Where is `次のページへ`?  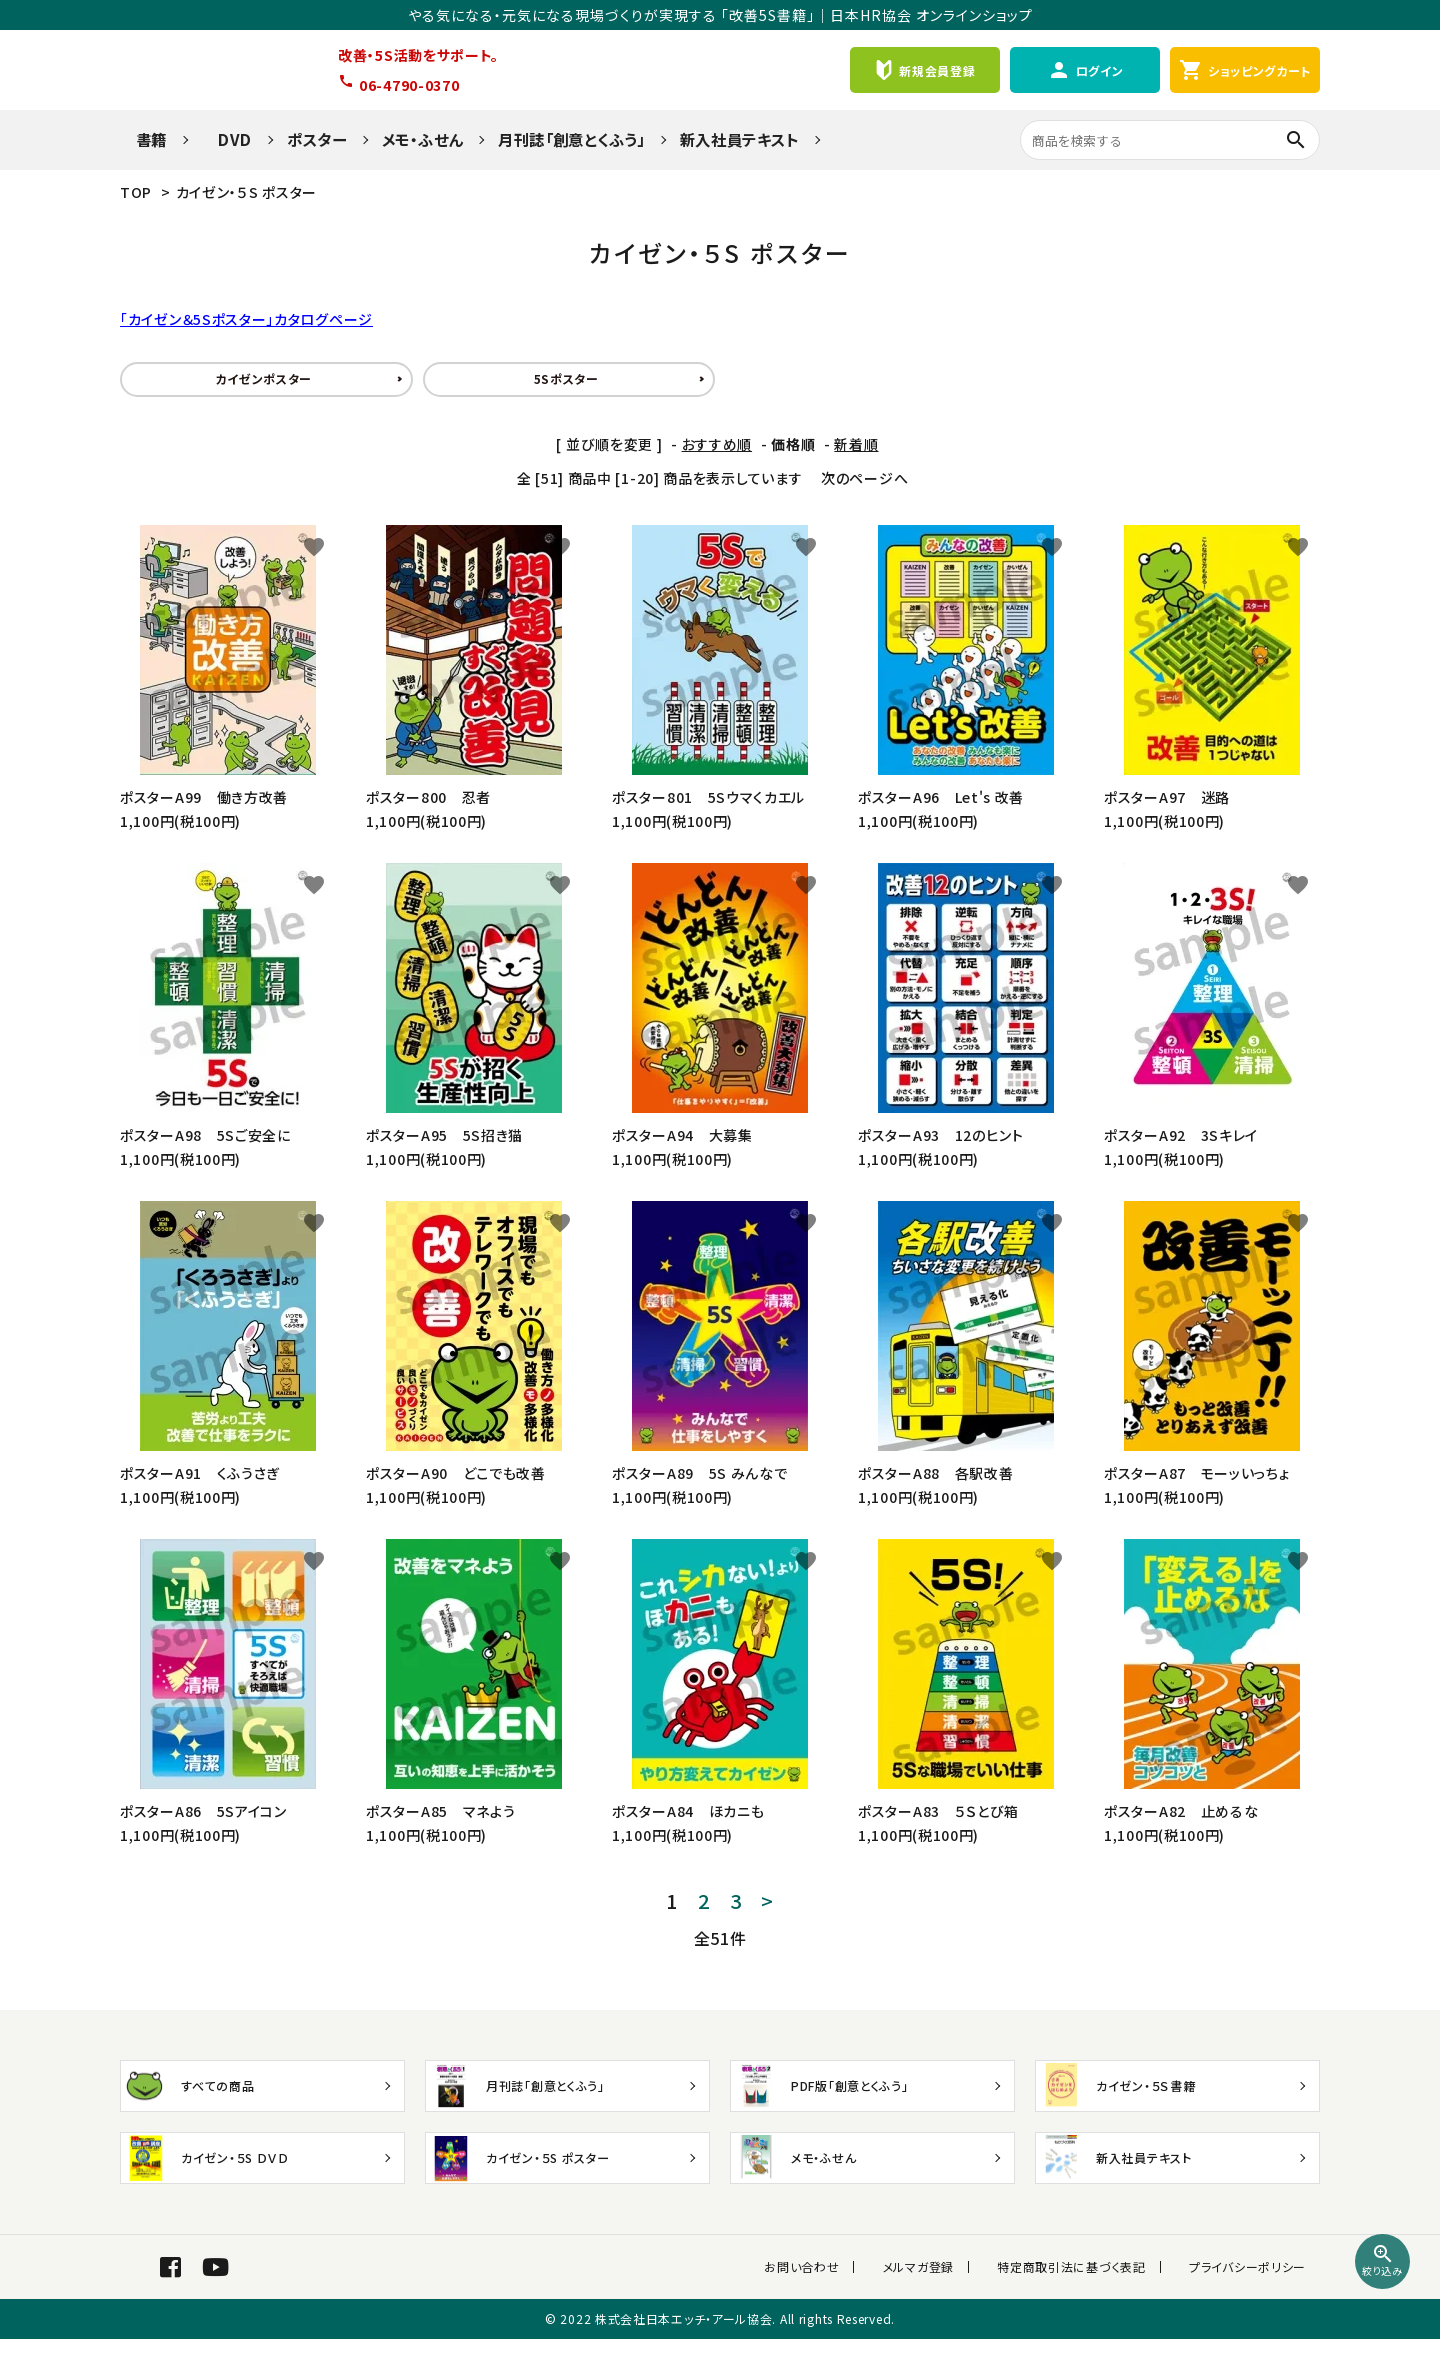 次のページへ is located at coordinates (864, 478).